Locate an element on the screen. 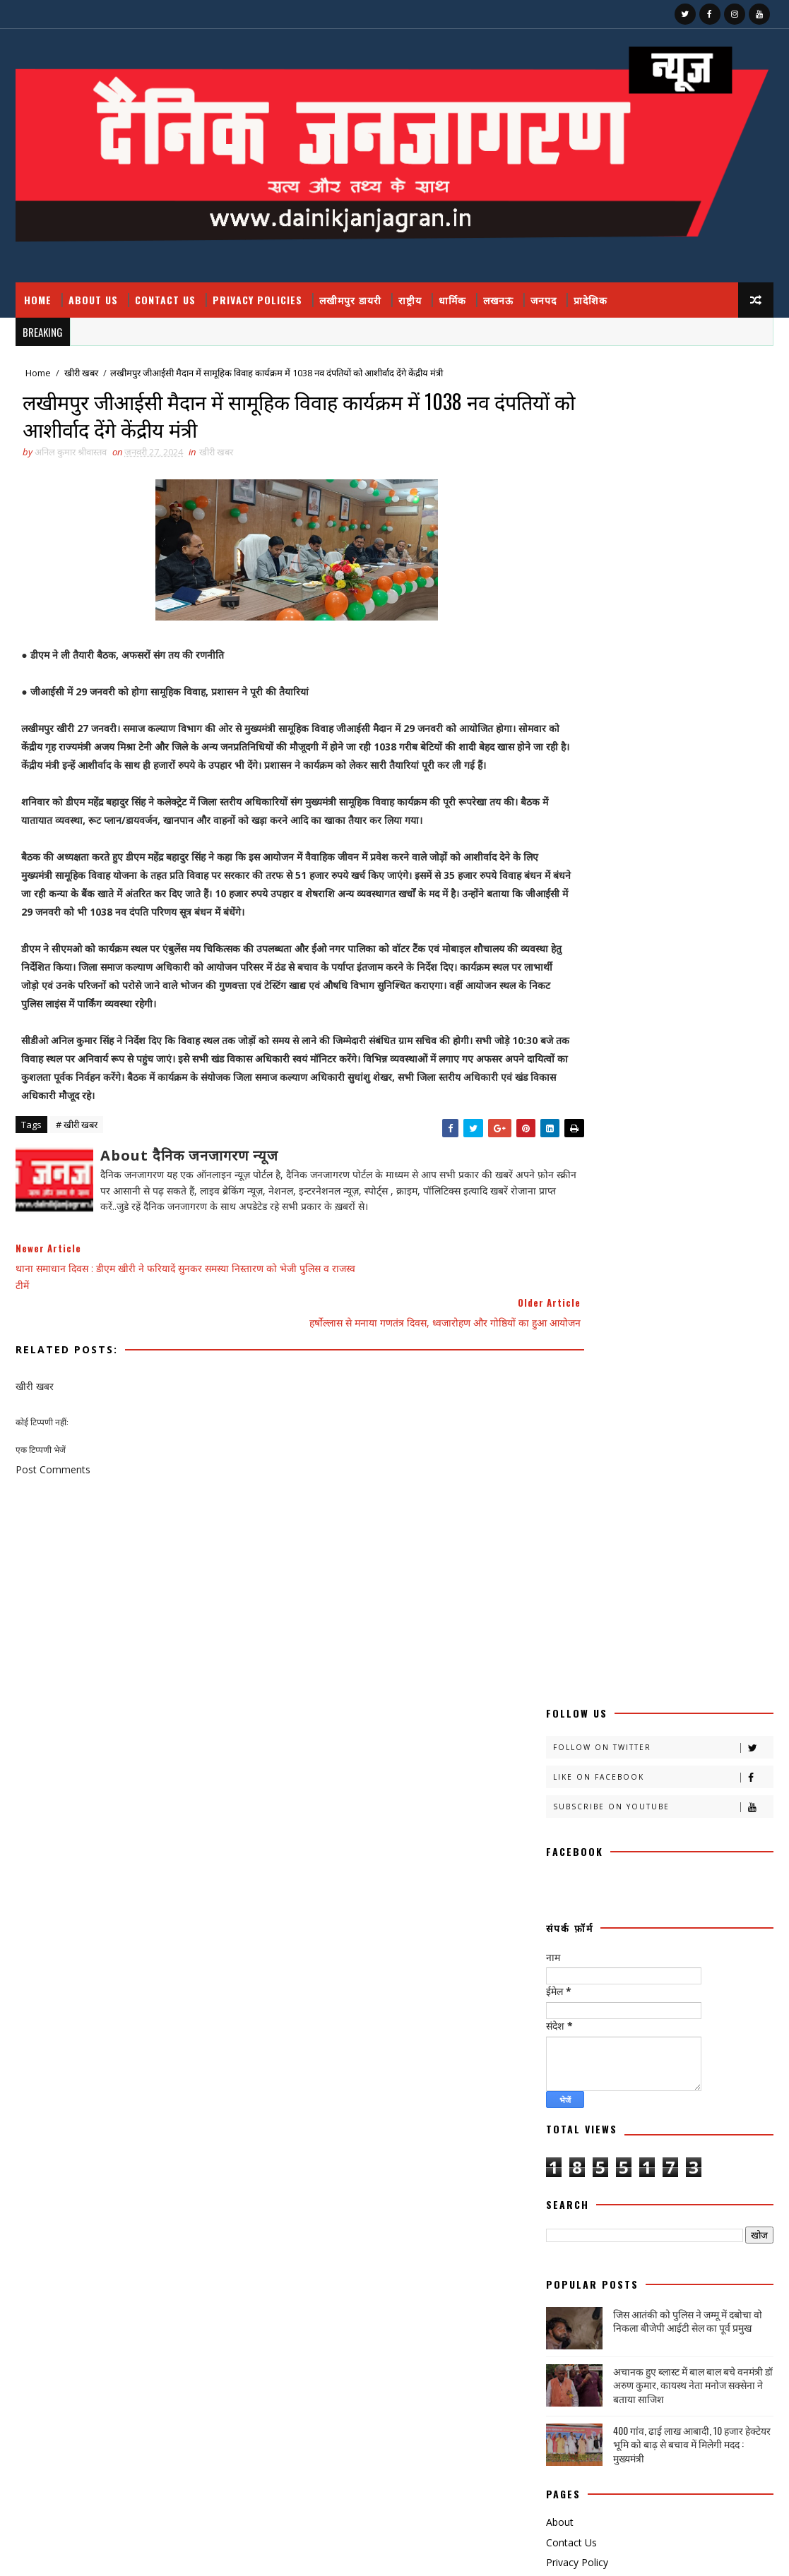 Image resolution: width=789 pixels, height=2576 pixels. प्रादेशिक is located at coordinates (590, 299).